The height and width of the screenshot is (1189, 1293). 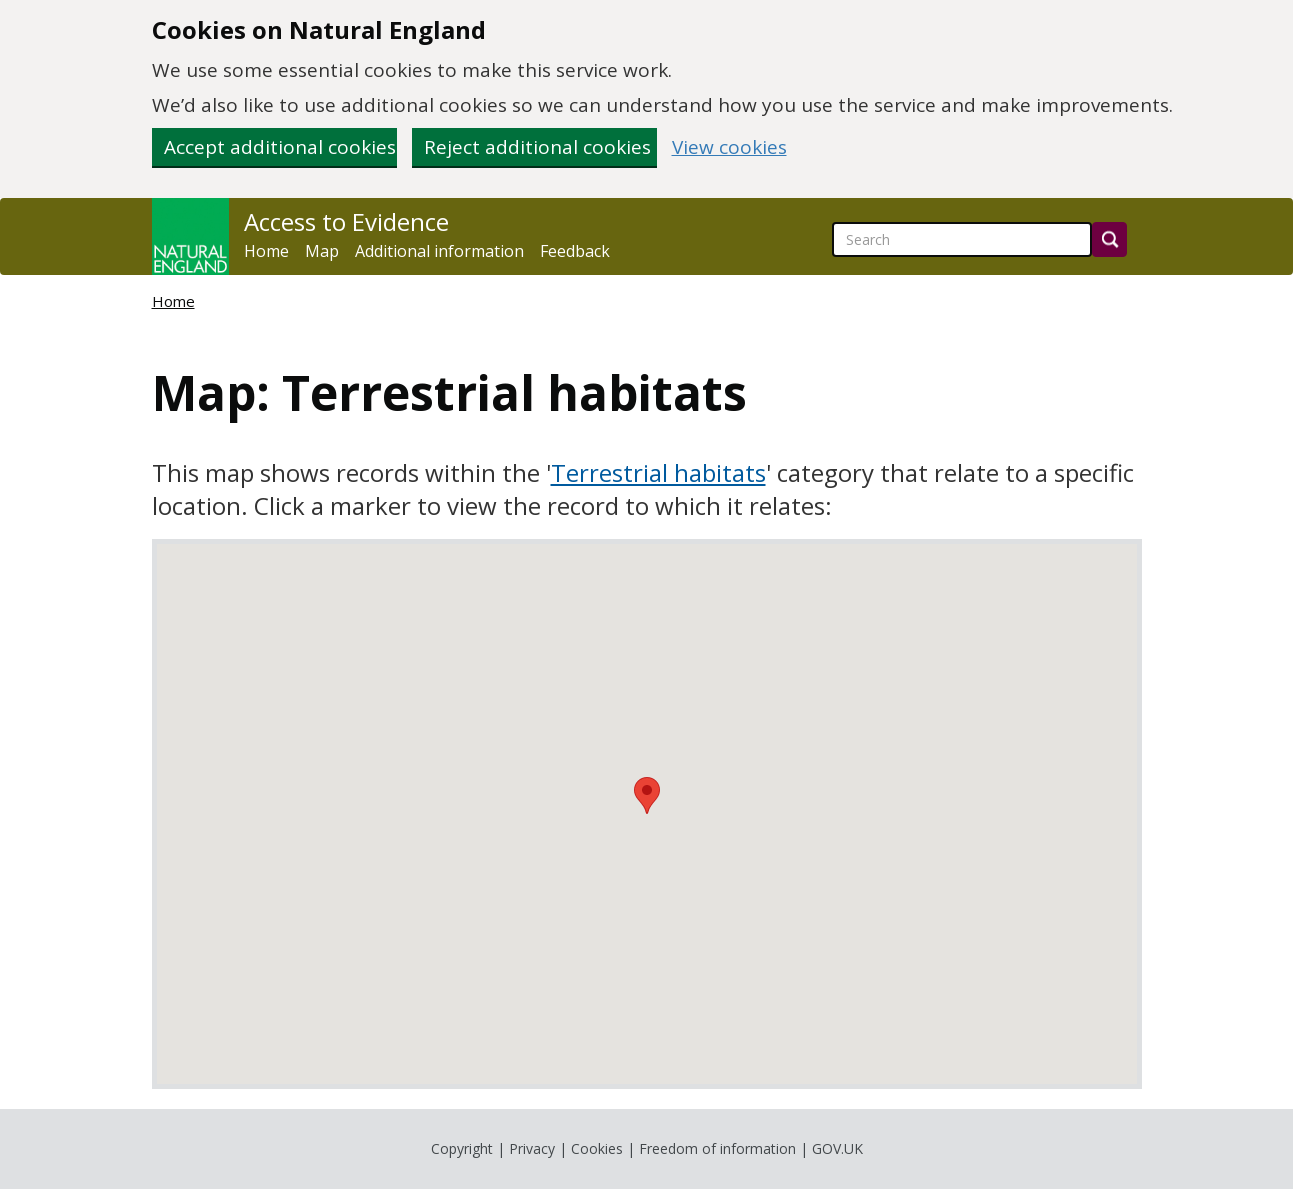 I want to click on GOV.UK, so click(x=837, y=1148).